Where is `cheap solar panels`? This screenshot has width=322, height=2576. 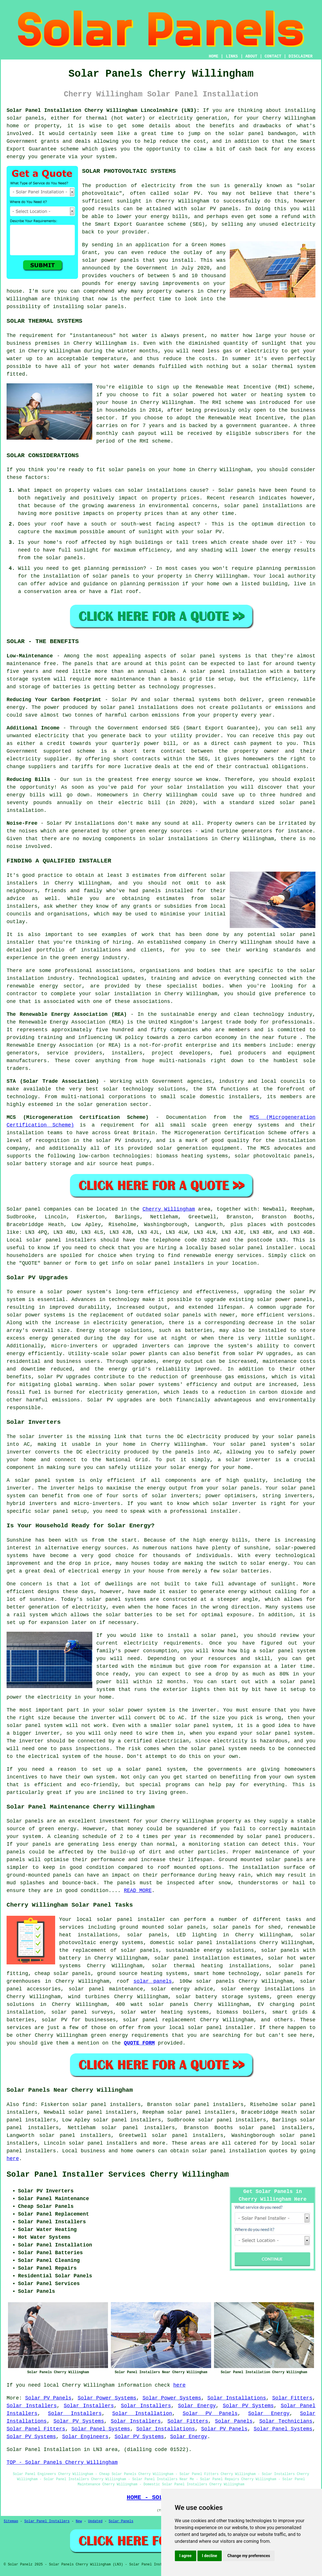
cheap solar panels is located at coordinates (63, 1973).